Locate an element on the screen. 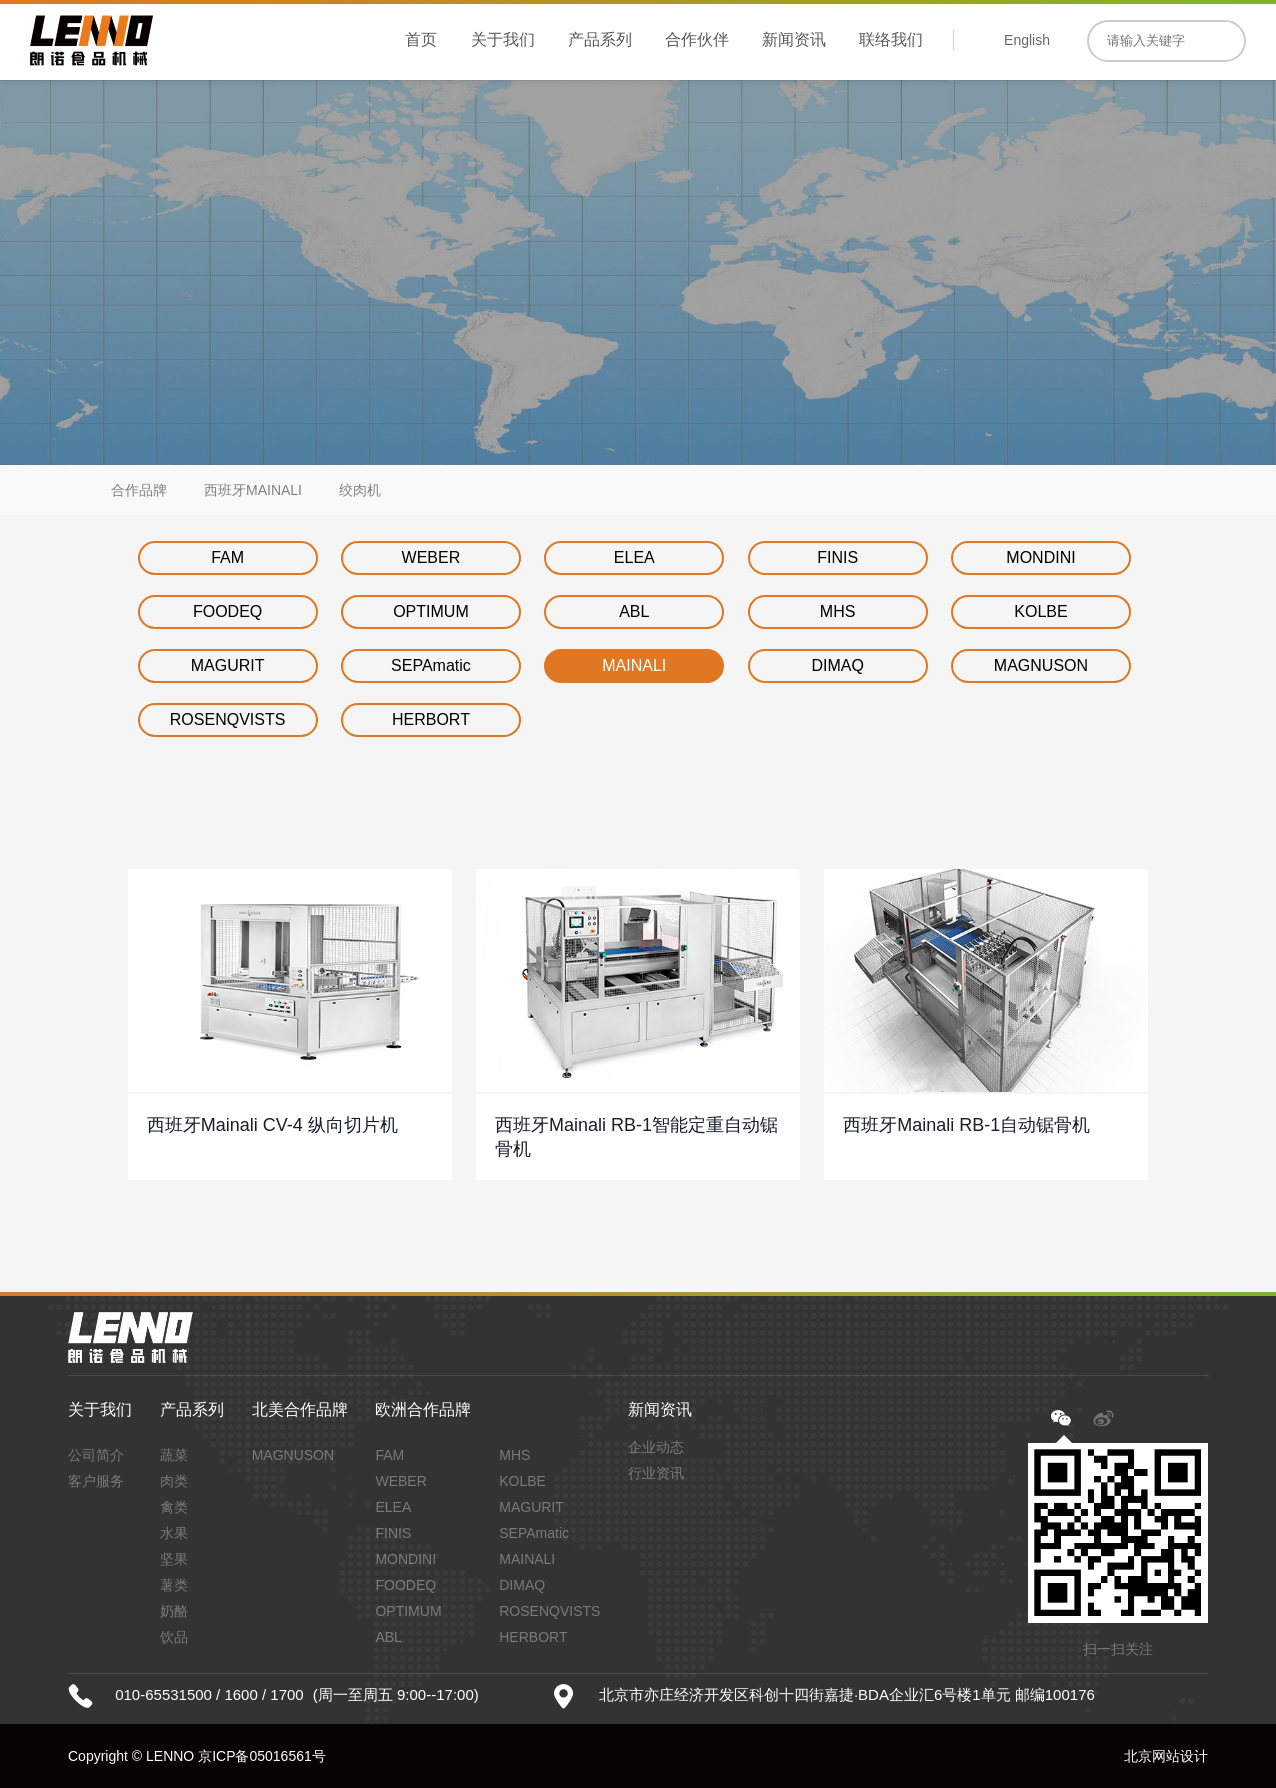  水果 is located at coordinates (174, 1533).